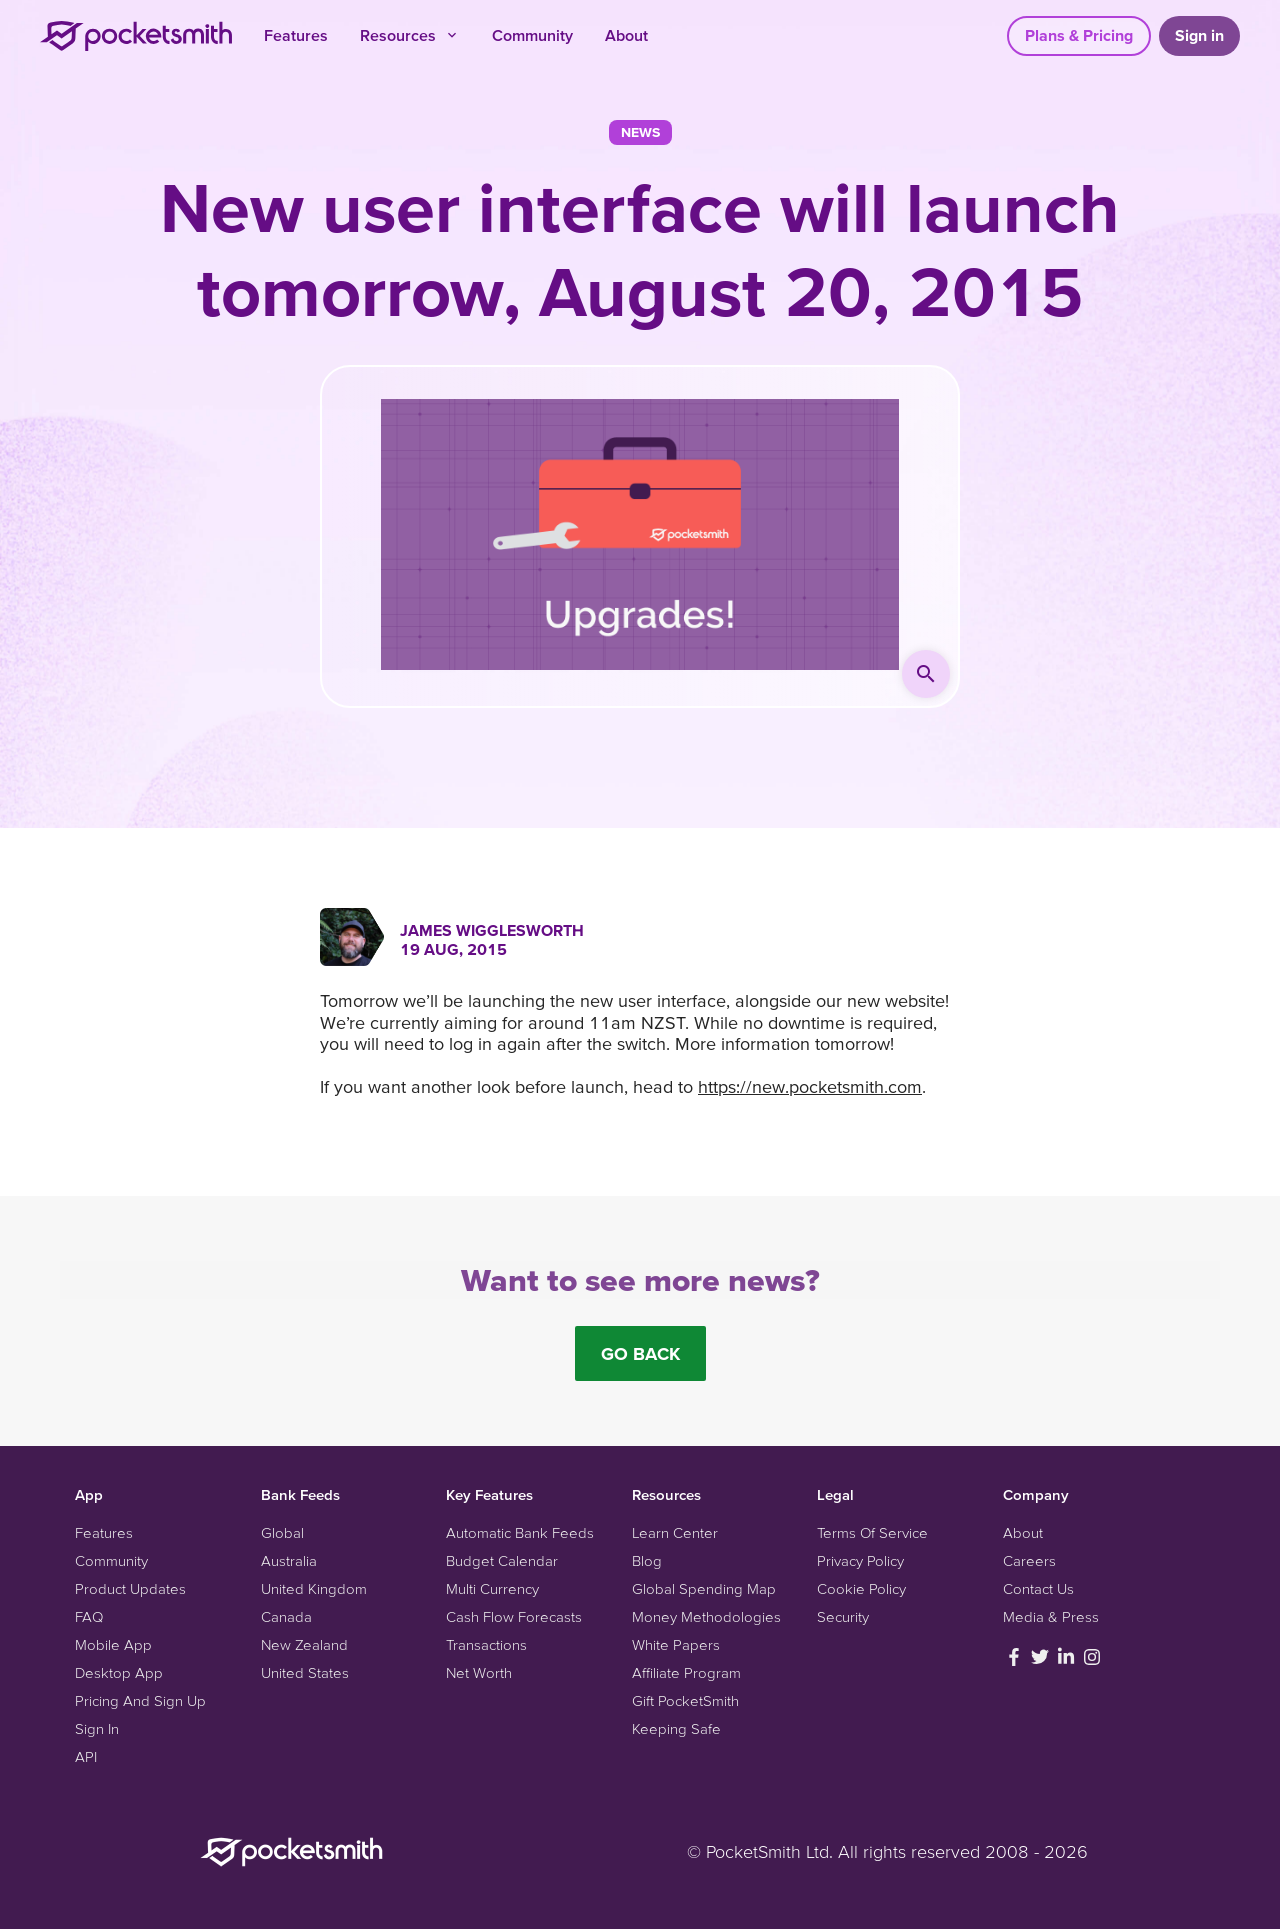  Describe the element at coordinates (410, 35) in the screenshot. I see `Resources` at that location.